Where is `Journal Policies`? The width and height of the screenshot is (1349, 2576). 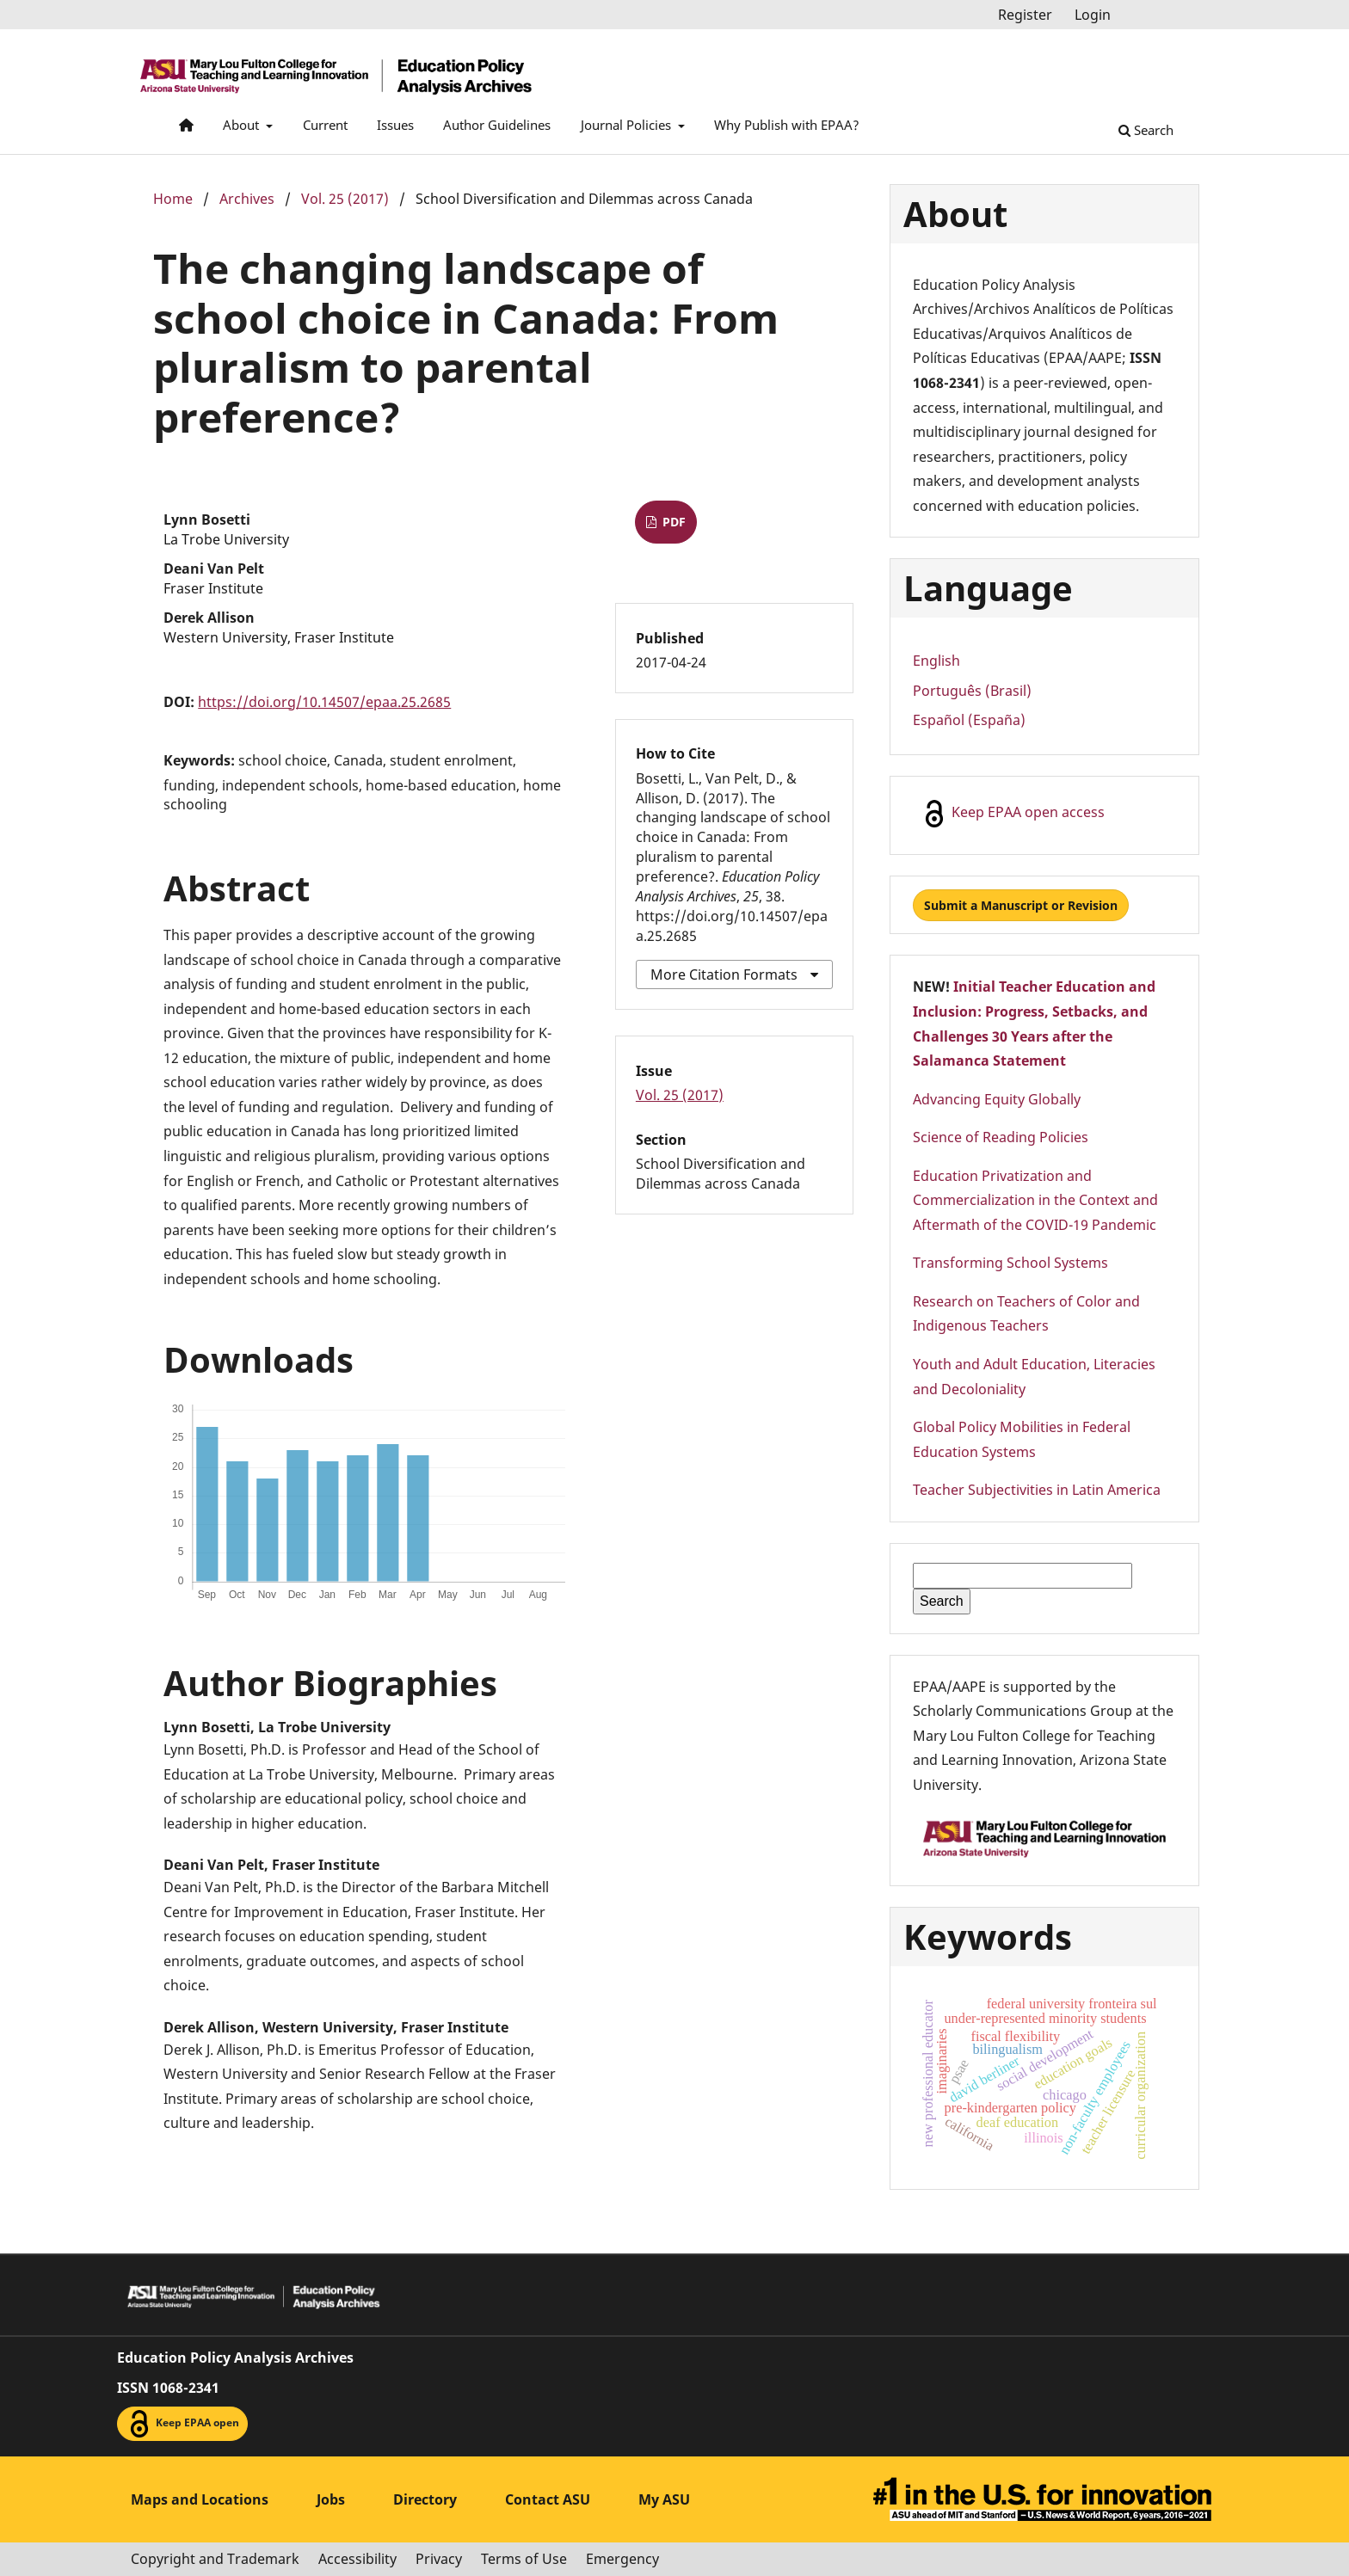 Journal Policies is located at coordinates (627, 124).